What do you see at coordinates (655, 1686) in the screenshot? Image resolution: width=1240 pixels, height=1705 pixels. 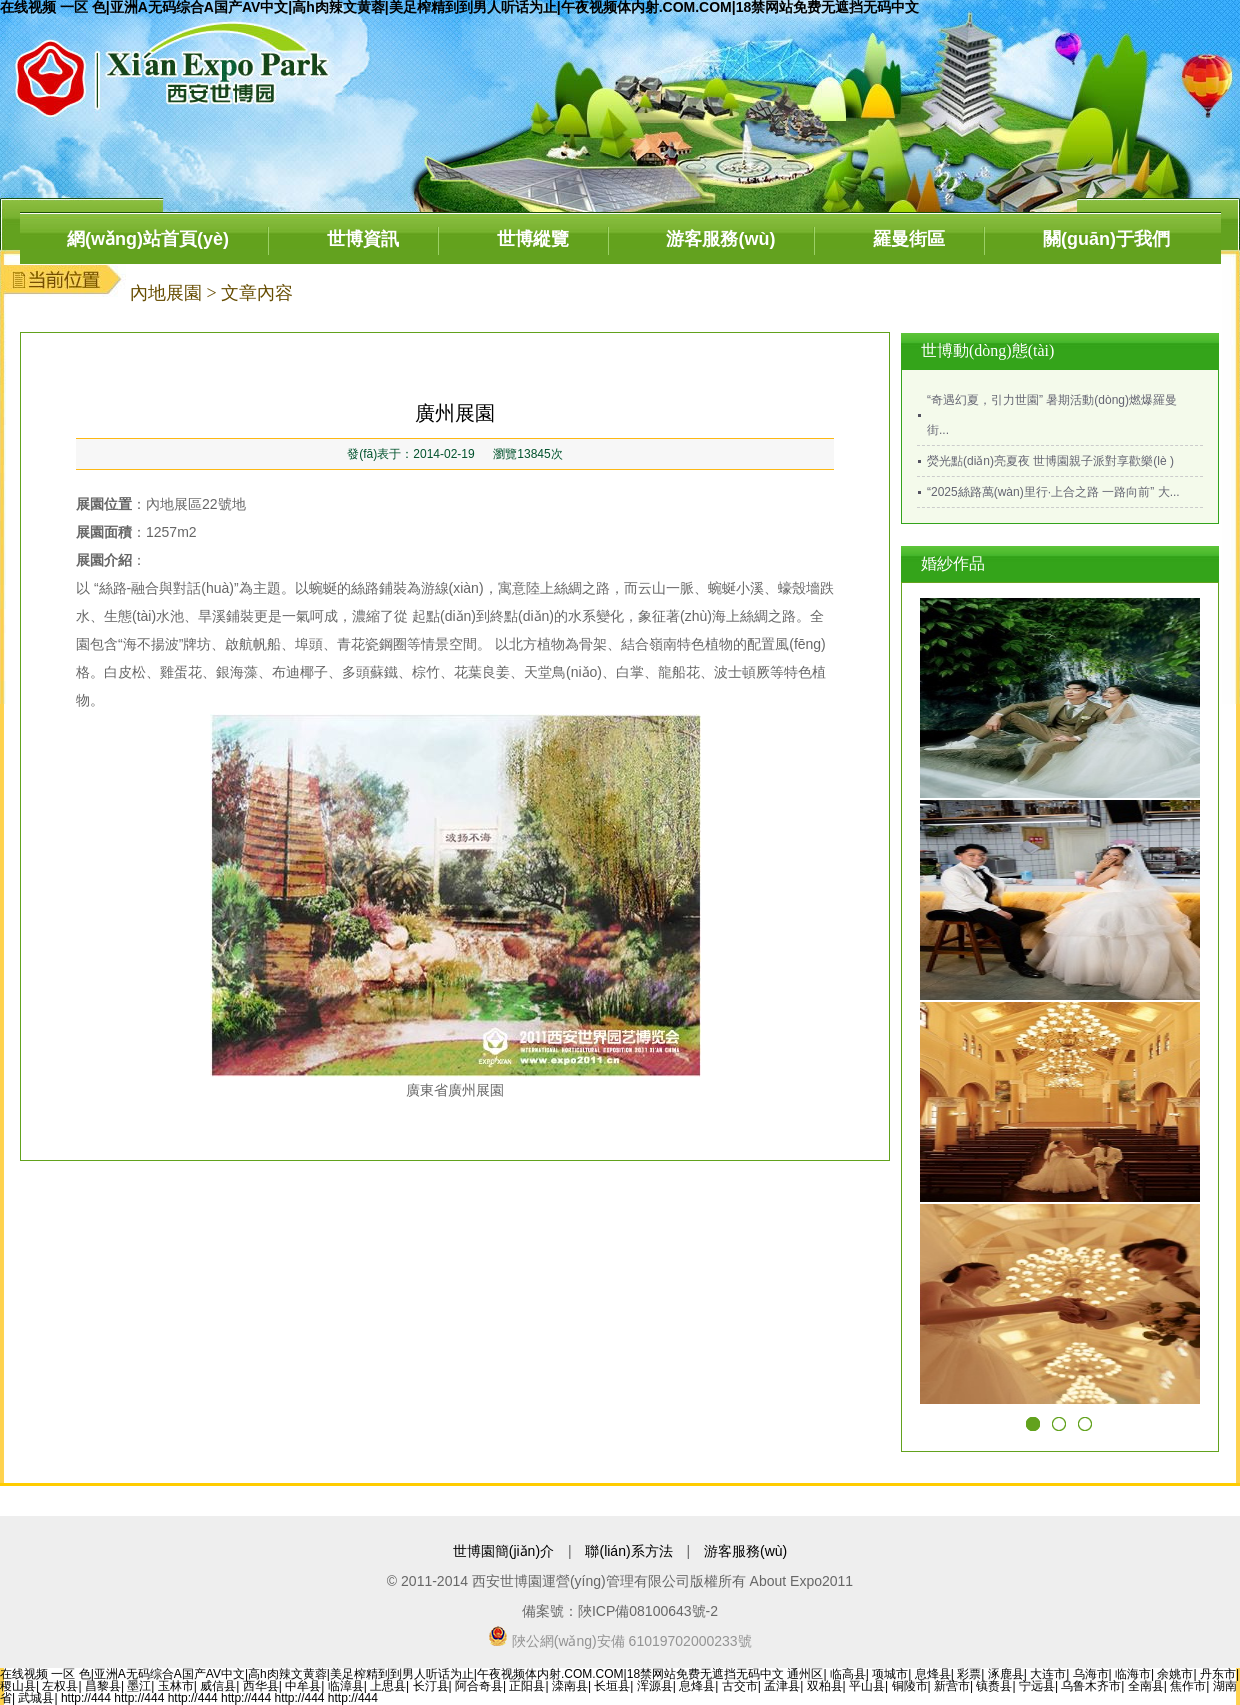 I see `浑源县` at bounding box center [655, 1686].